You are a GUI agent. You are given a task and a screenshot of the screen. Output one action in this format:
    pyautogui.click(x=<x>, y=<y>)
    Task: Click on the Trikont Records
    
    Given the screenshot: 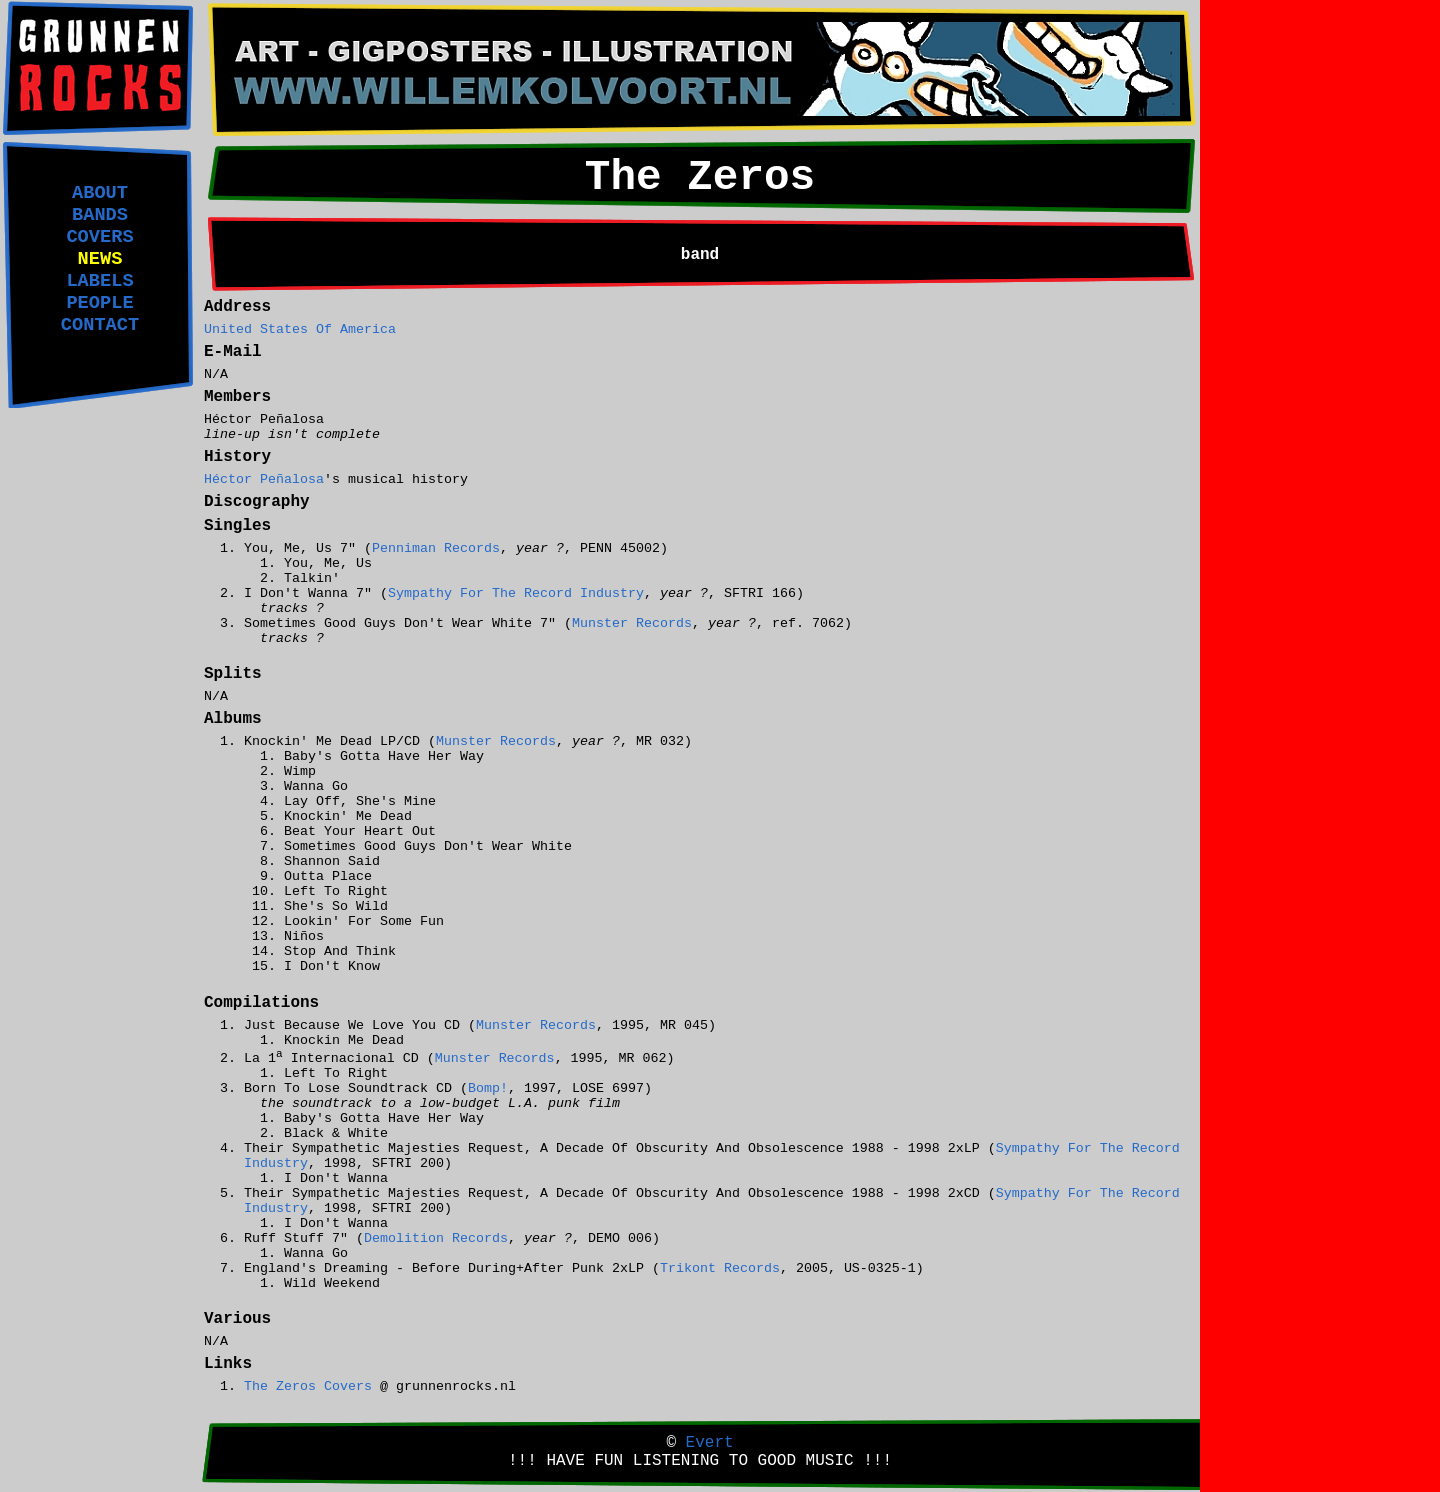 What is the action you would take?
    pyautogui.click(x=720, y=1268)
    